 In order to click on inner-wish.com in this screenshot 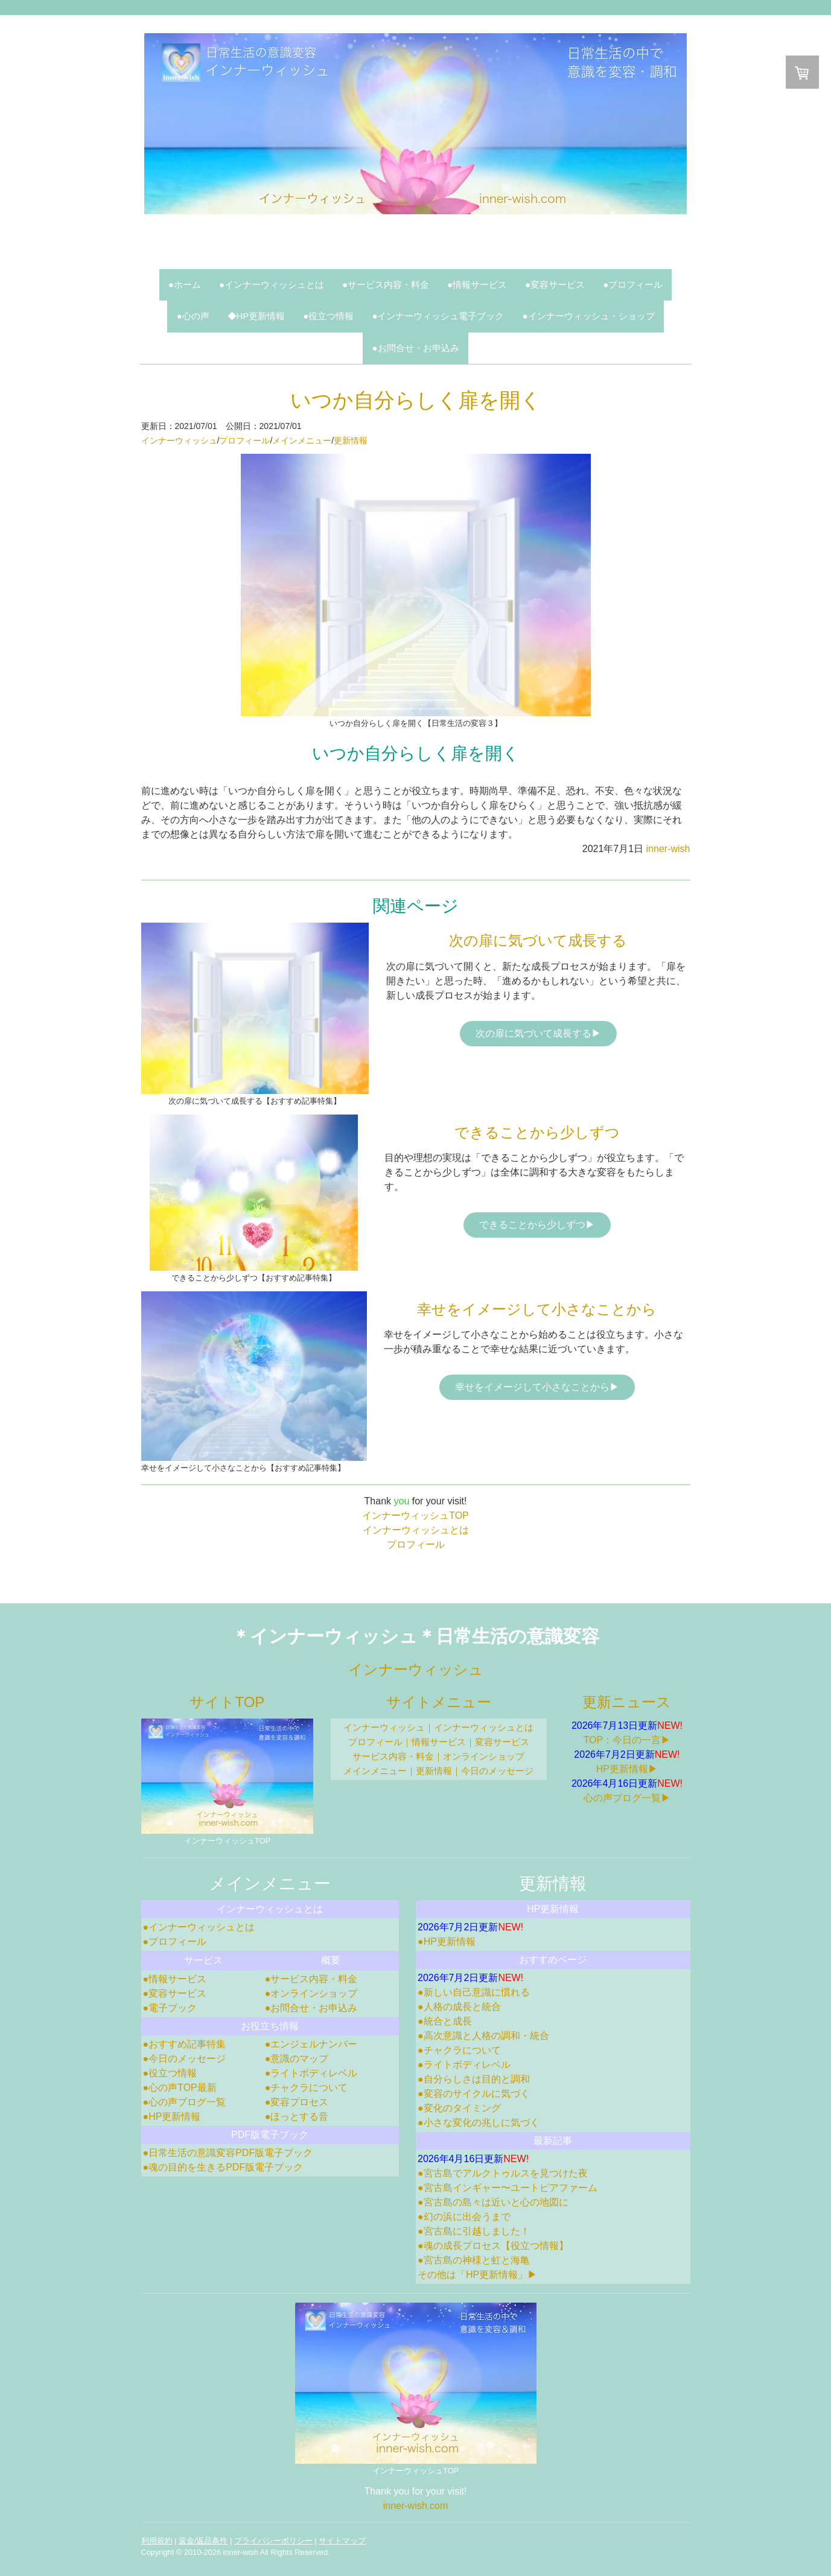, I will do `click(415, 2506)`.